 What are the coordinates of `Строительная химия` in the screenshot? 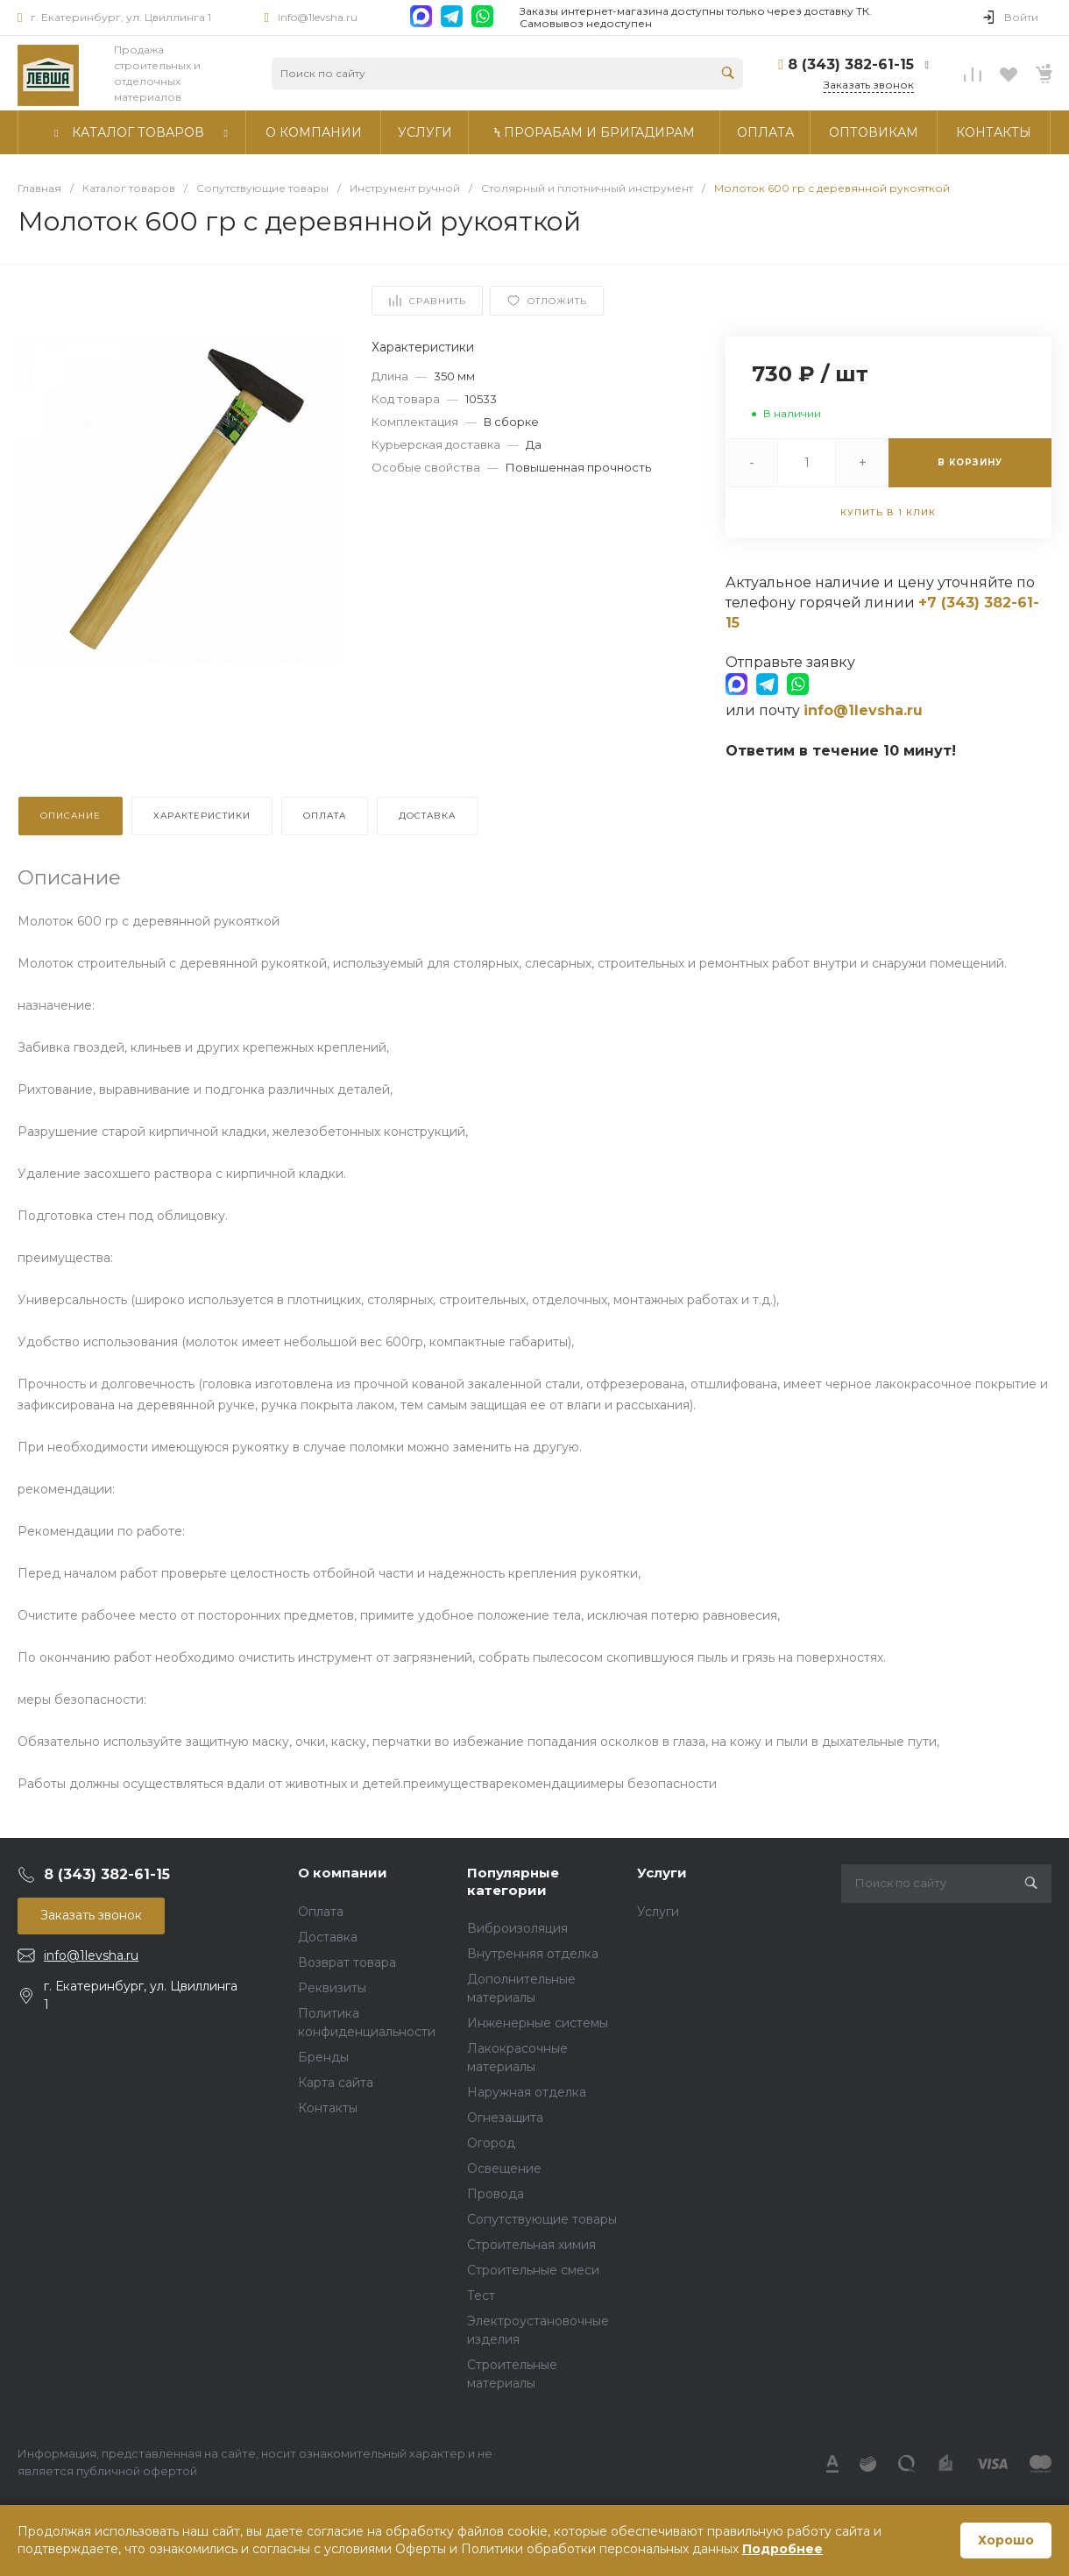 It's located at (531, 2245).